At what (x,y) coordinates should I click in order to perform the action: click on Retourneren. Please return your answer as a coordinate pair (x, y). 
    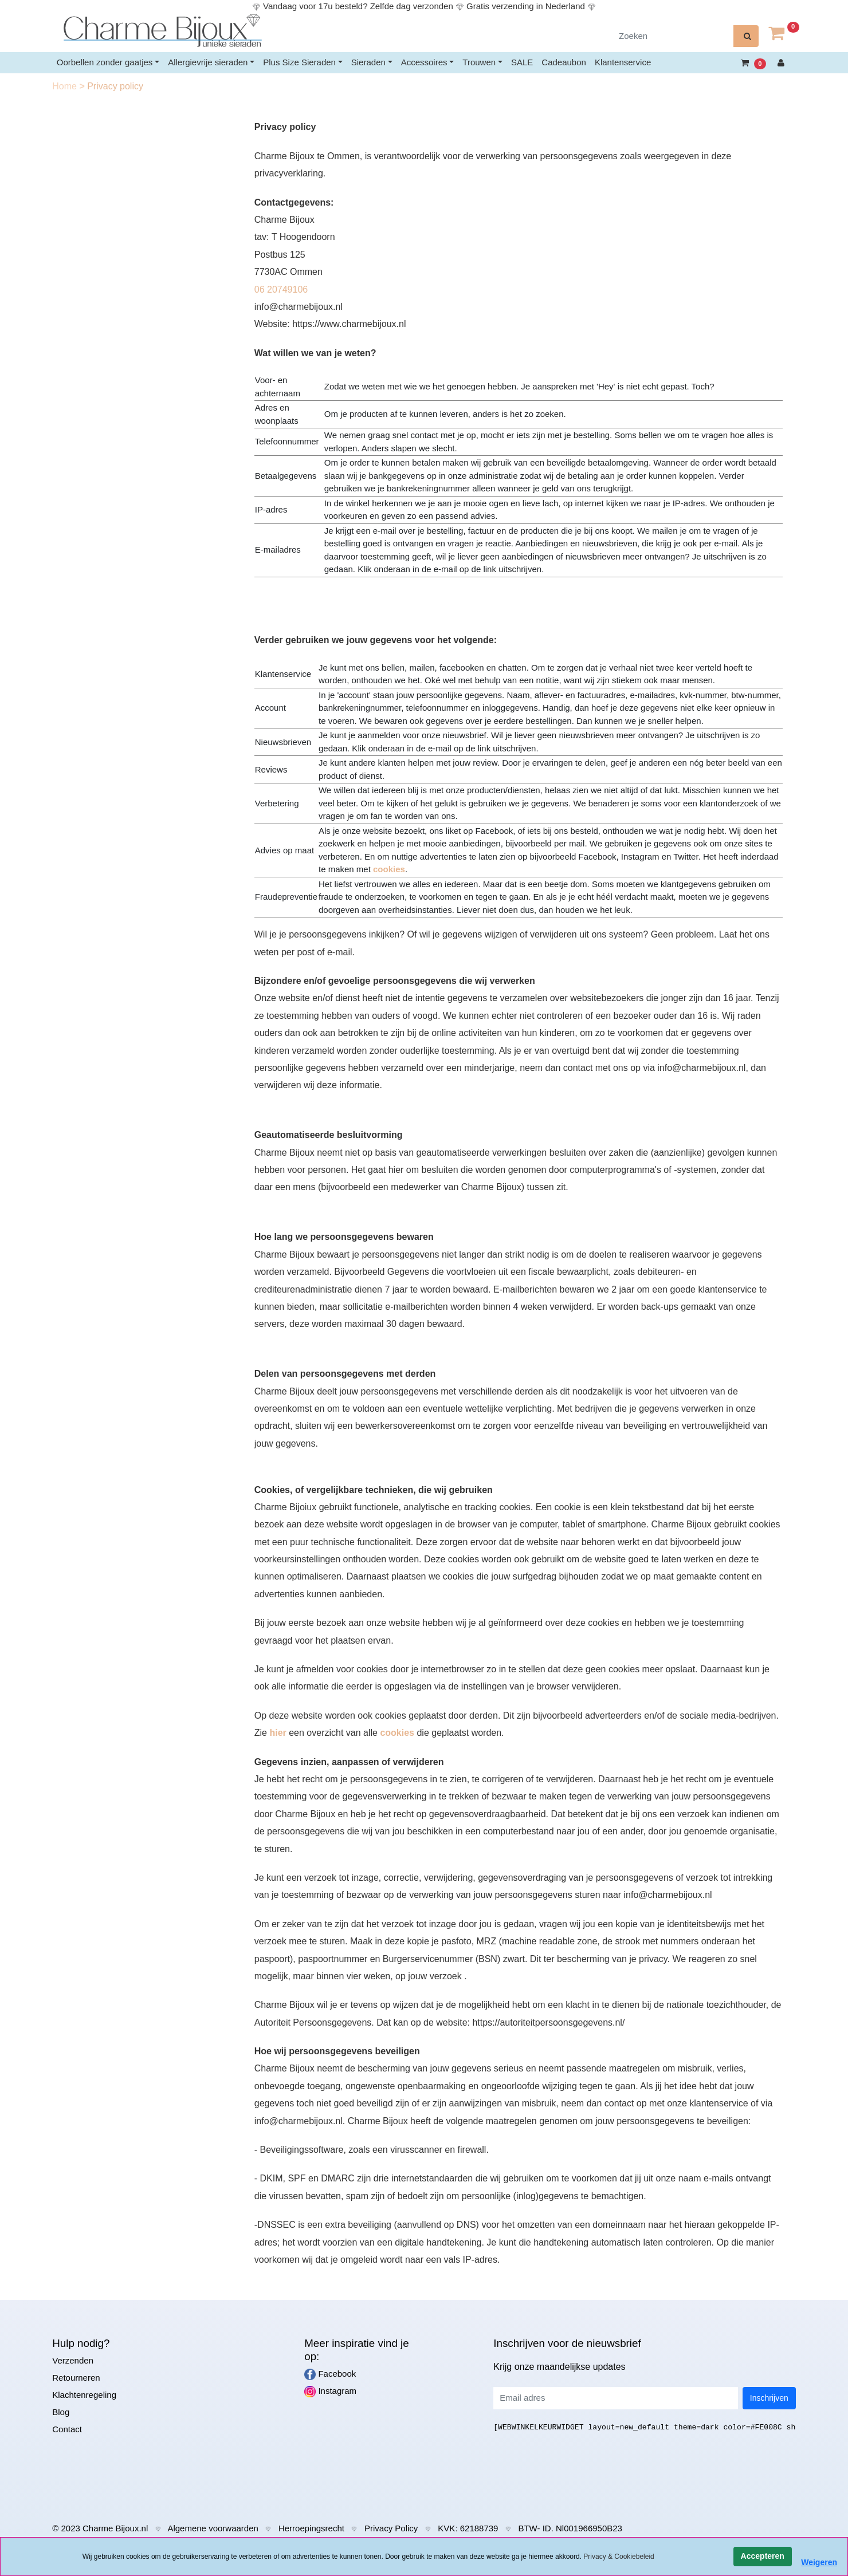
    Looking at the image, I should click on (76, 2377).